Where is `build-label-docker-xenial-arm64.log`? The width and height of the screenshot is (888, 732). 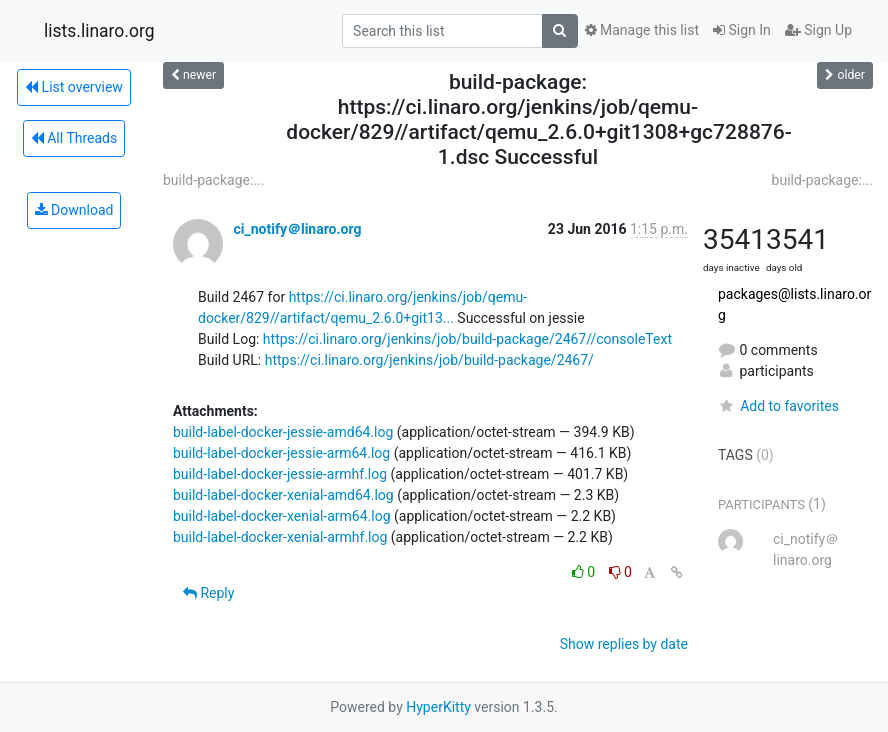
build-label-docker-xenial-arm64.log is located at coordinates (282, 516).